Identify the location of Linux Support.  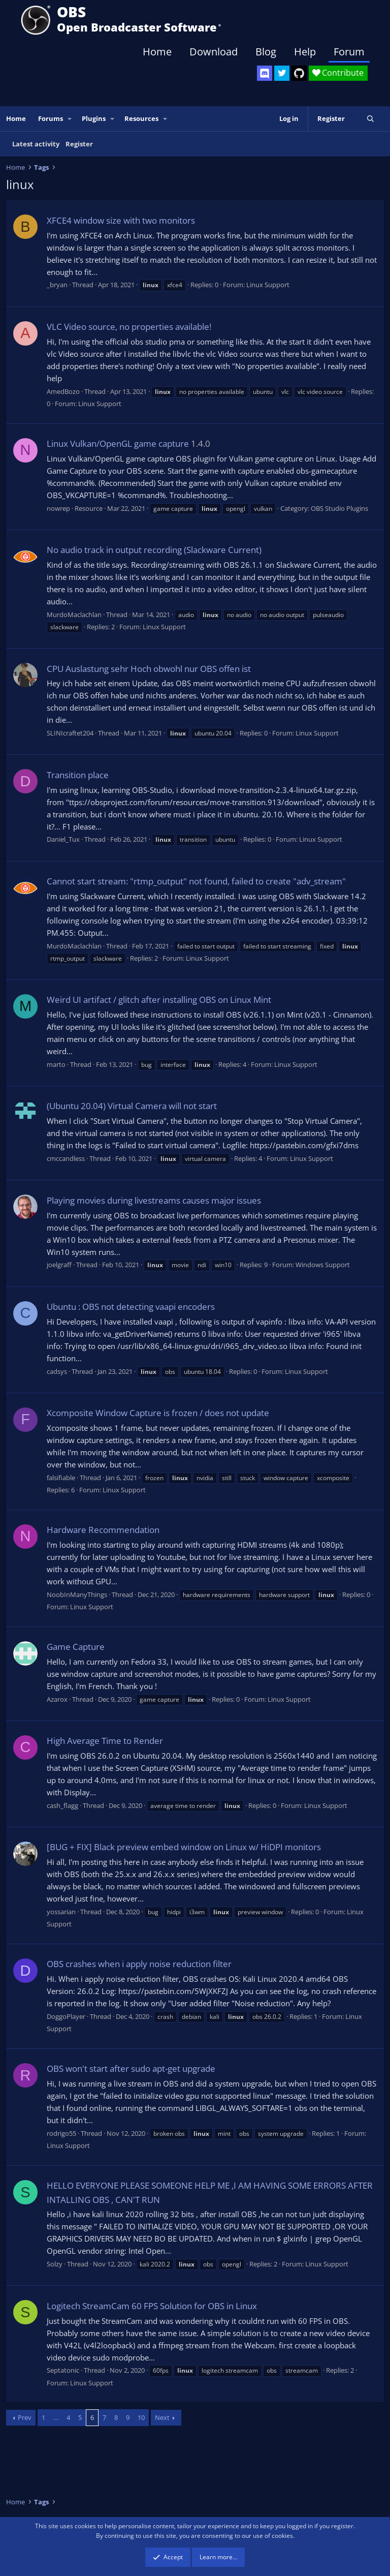
(267, 284).